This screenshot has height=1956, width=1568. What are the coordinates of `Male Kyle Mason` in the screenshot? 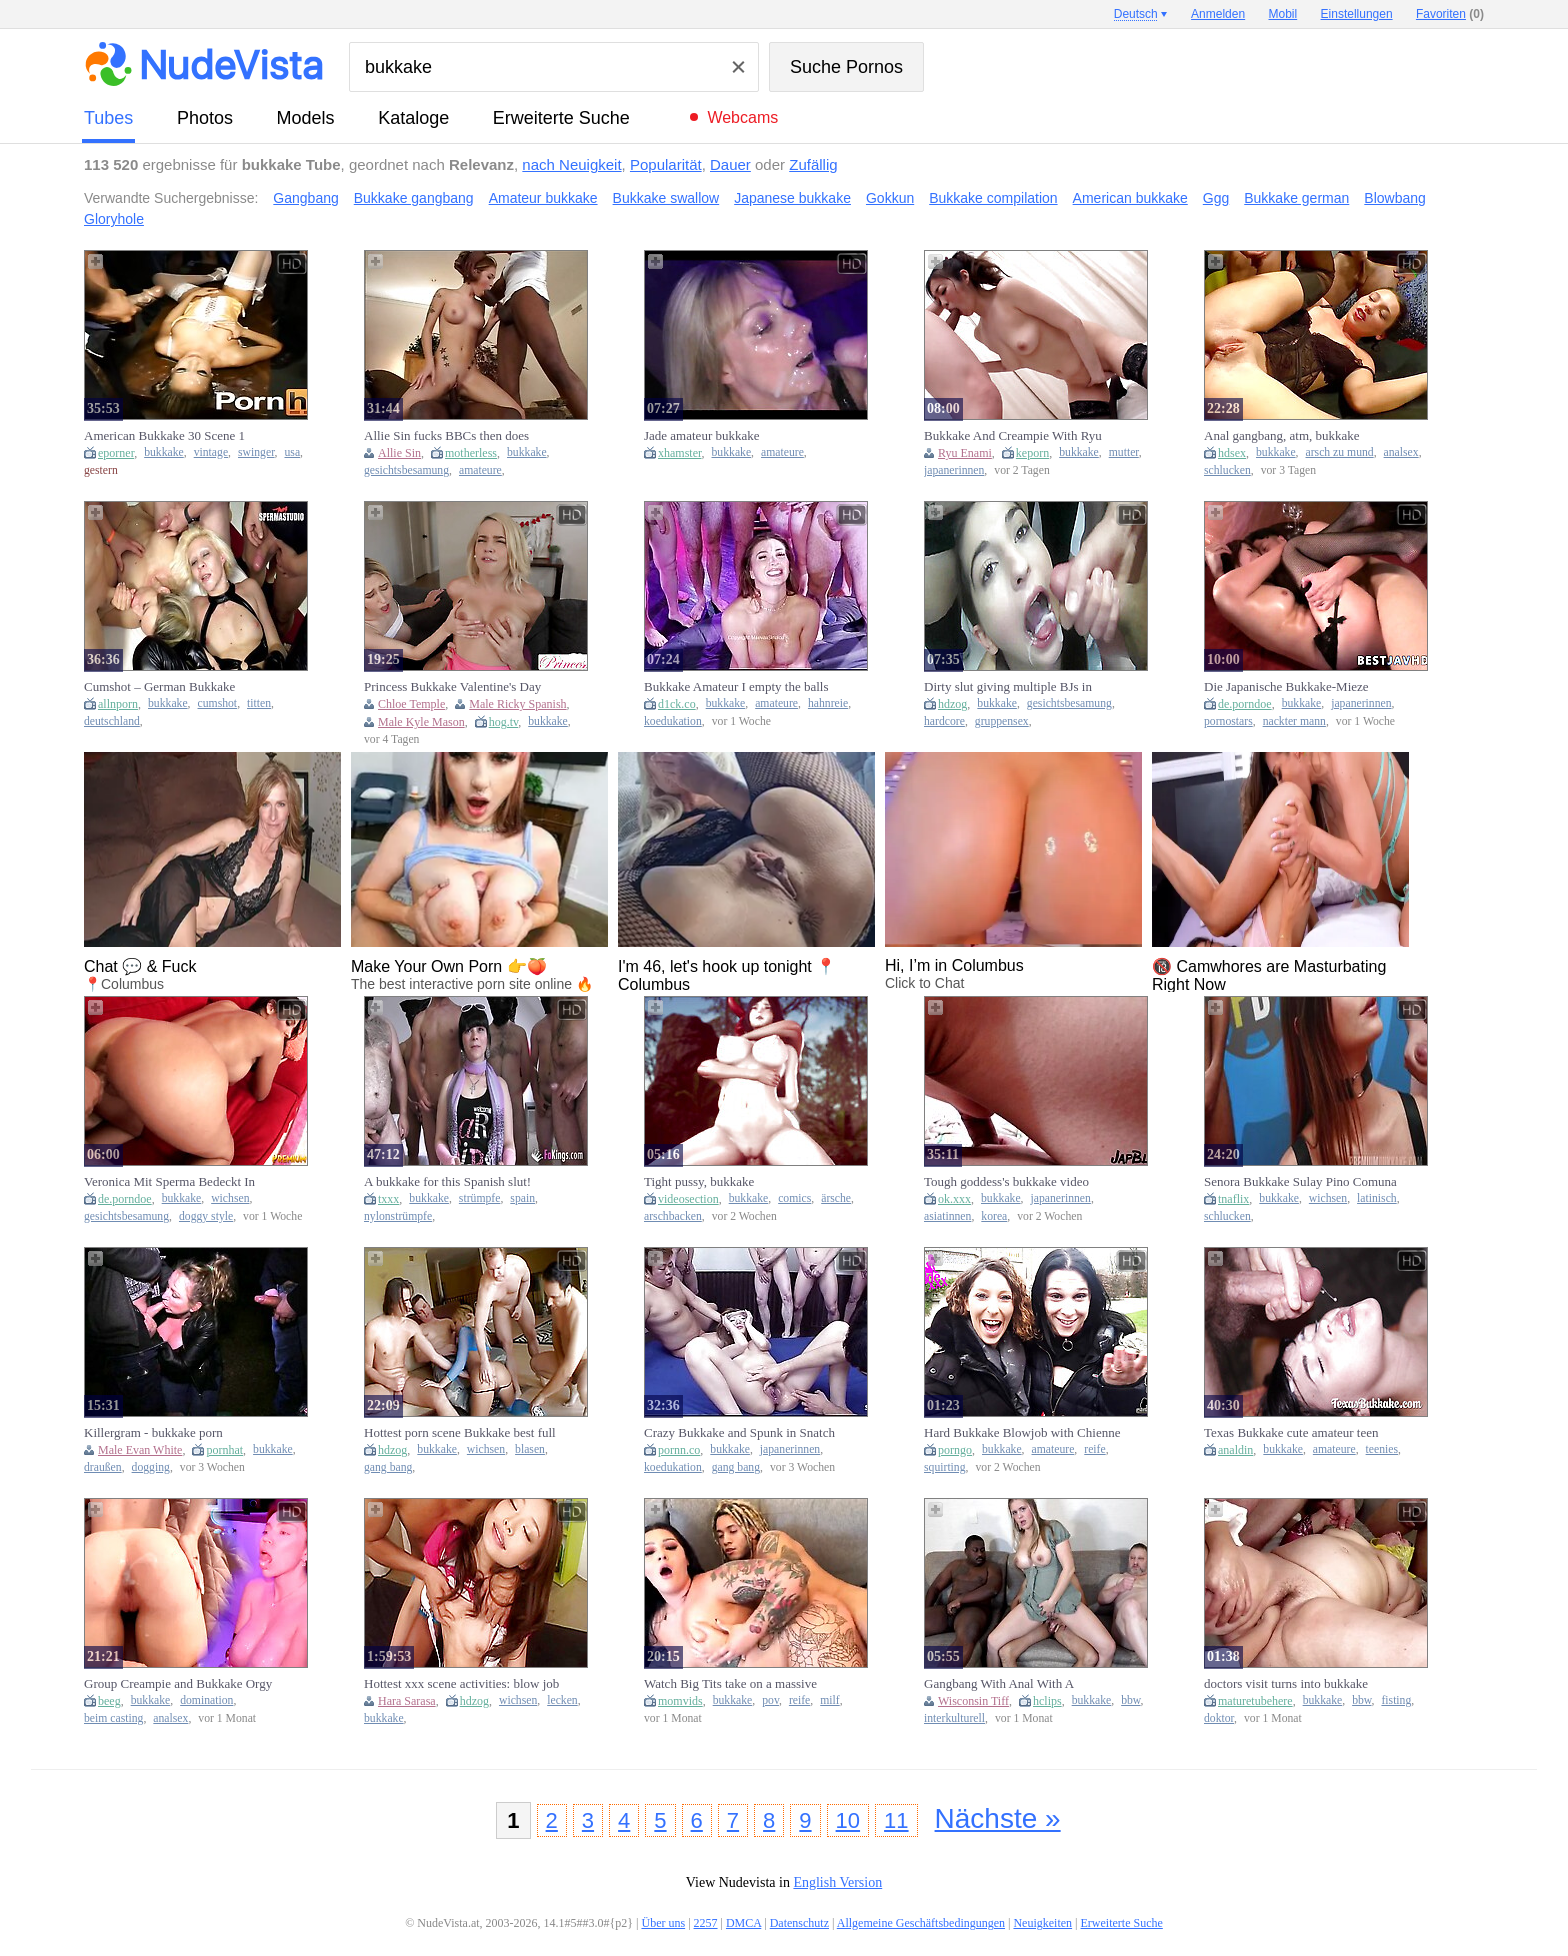 It's located at (421, 722).